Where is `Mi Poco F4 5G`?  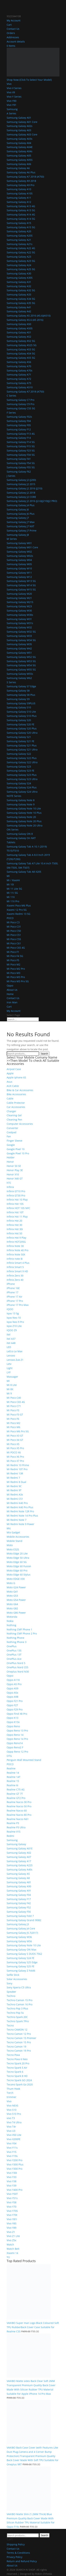
Mi Poco F4 5G is located at coordinates (15, 956).